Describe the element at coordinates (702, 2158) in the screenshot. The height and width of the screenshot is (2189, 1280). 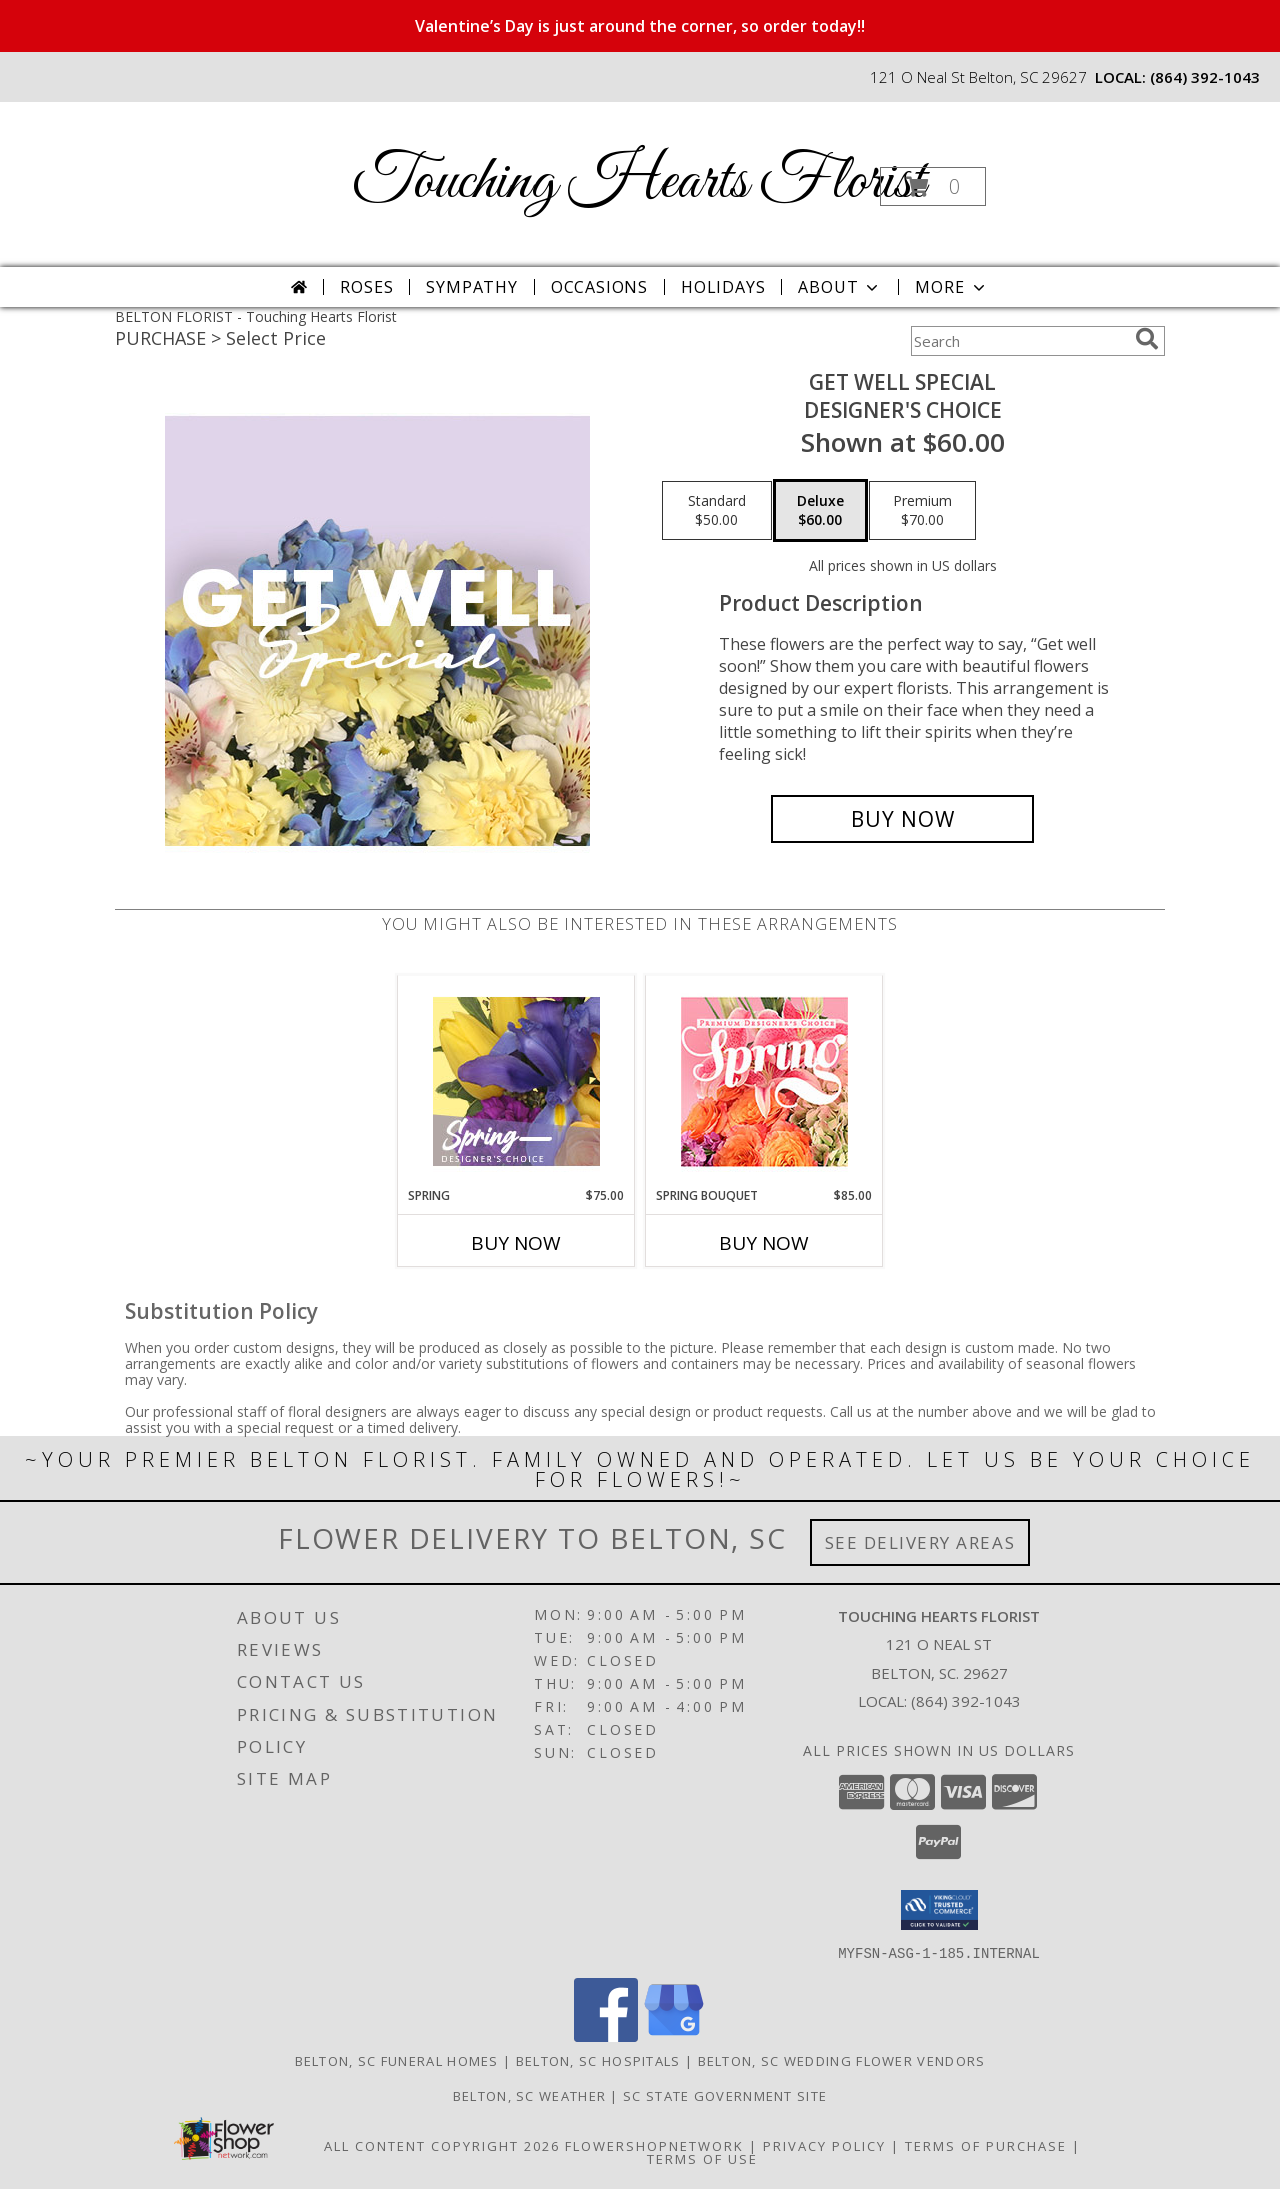
I see `Terms of Use [Open Terms of Use in new window]` at that location.